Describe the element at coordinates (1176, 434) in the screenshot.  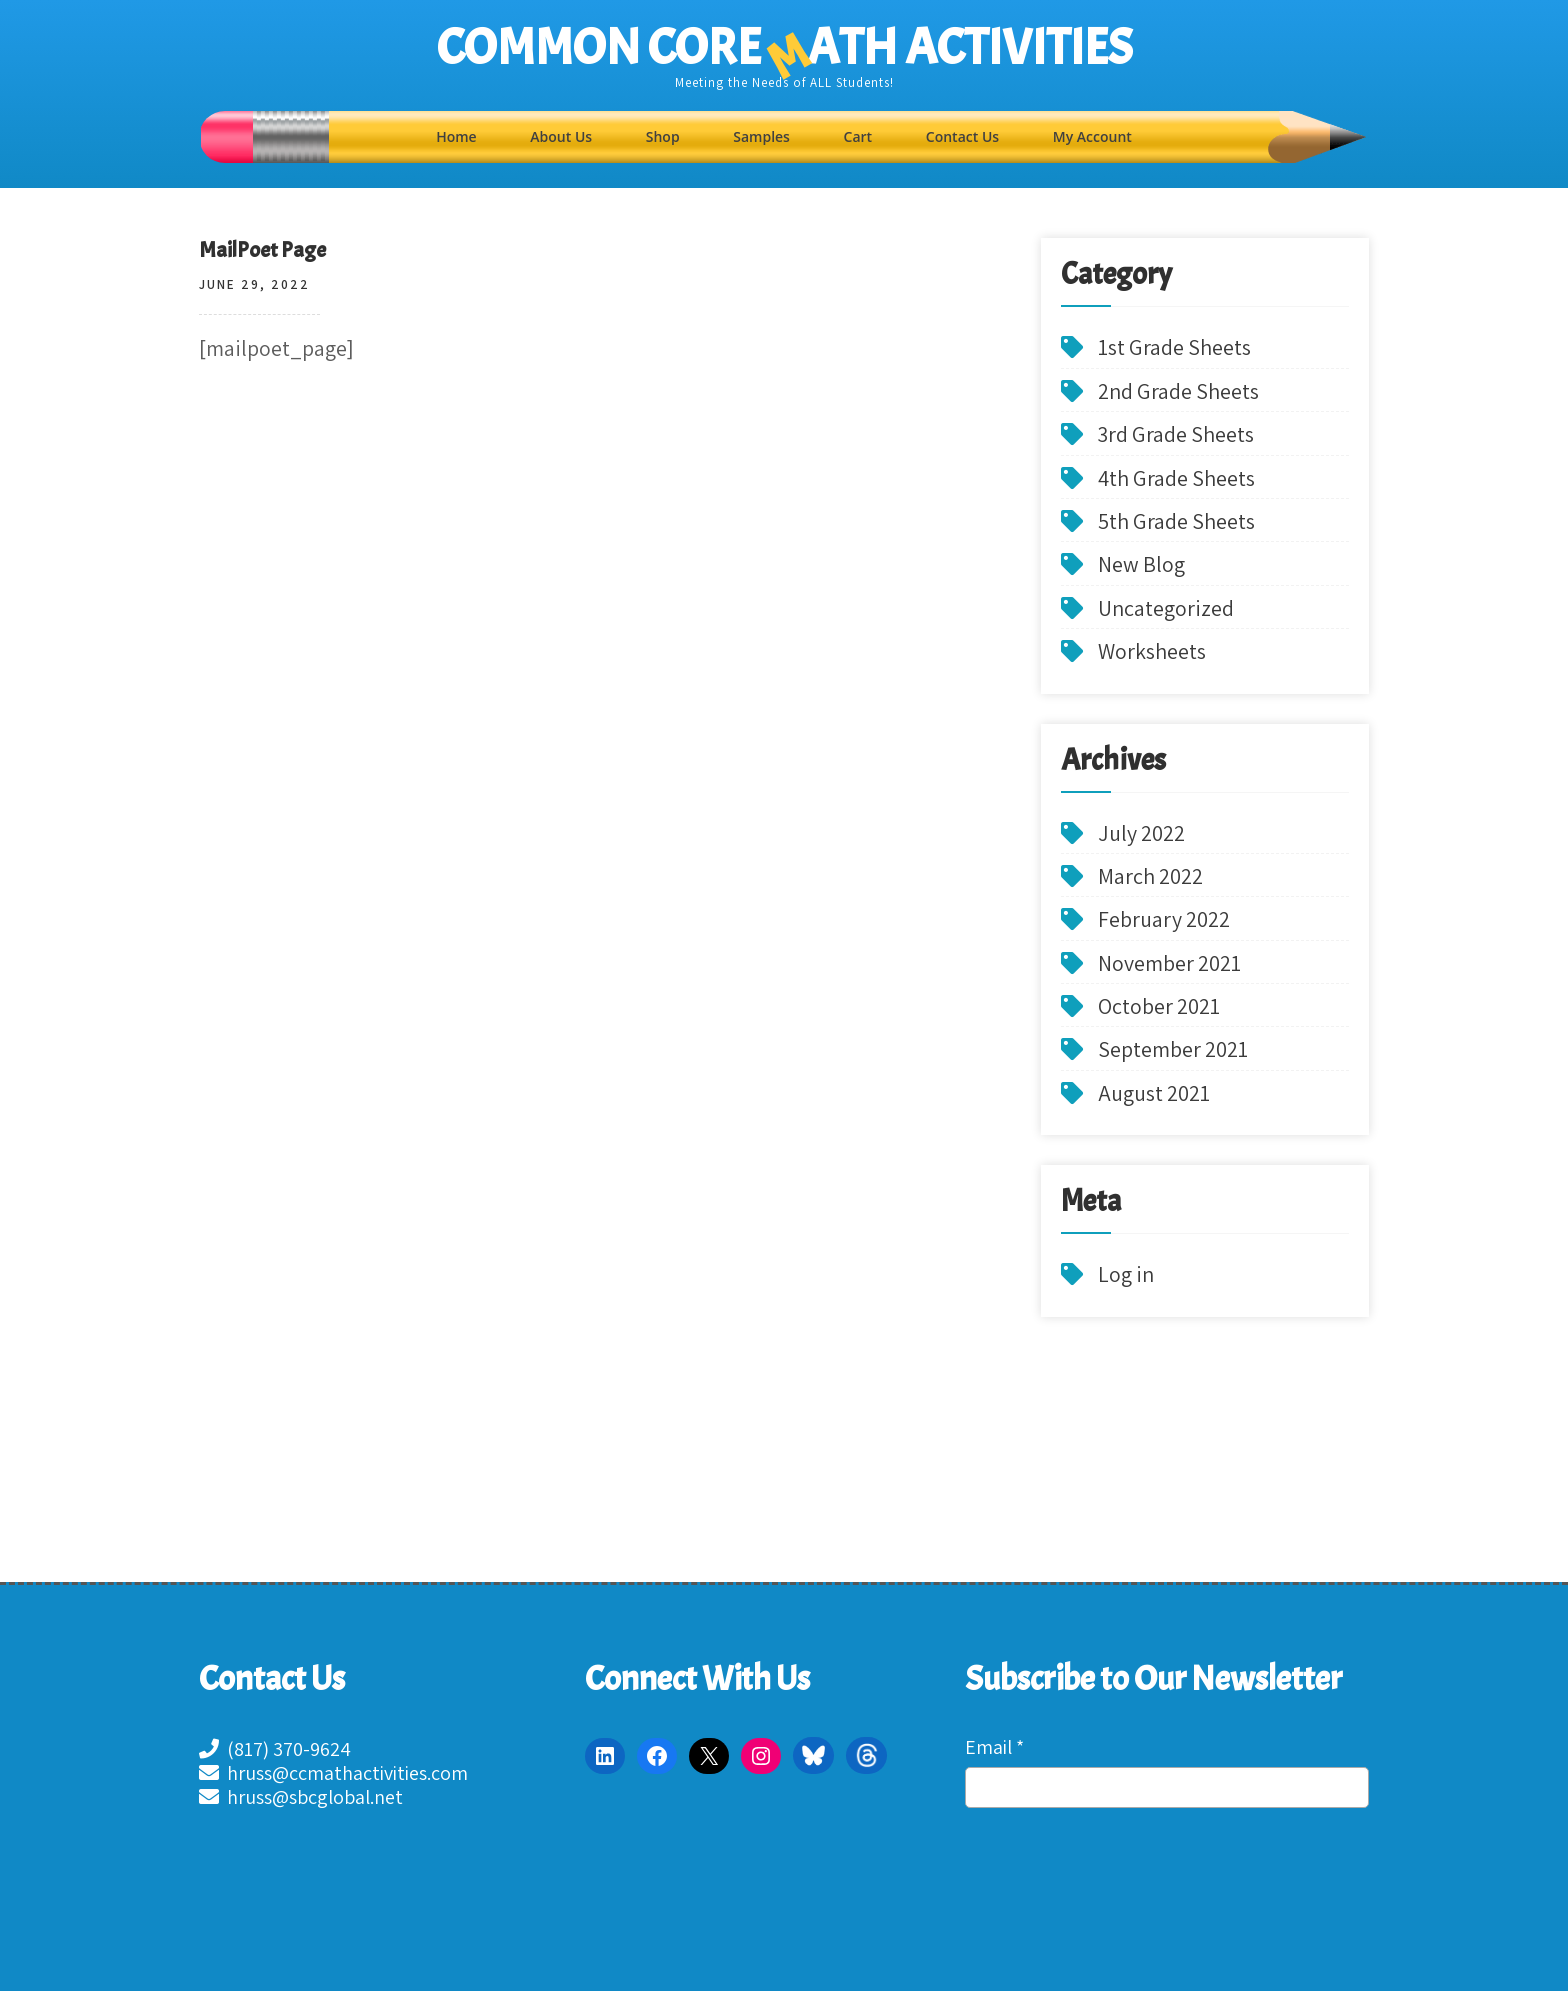
I see `3rd Grade Sheets` at that location.